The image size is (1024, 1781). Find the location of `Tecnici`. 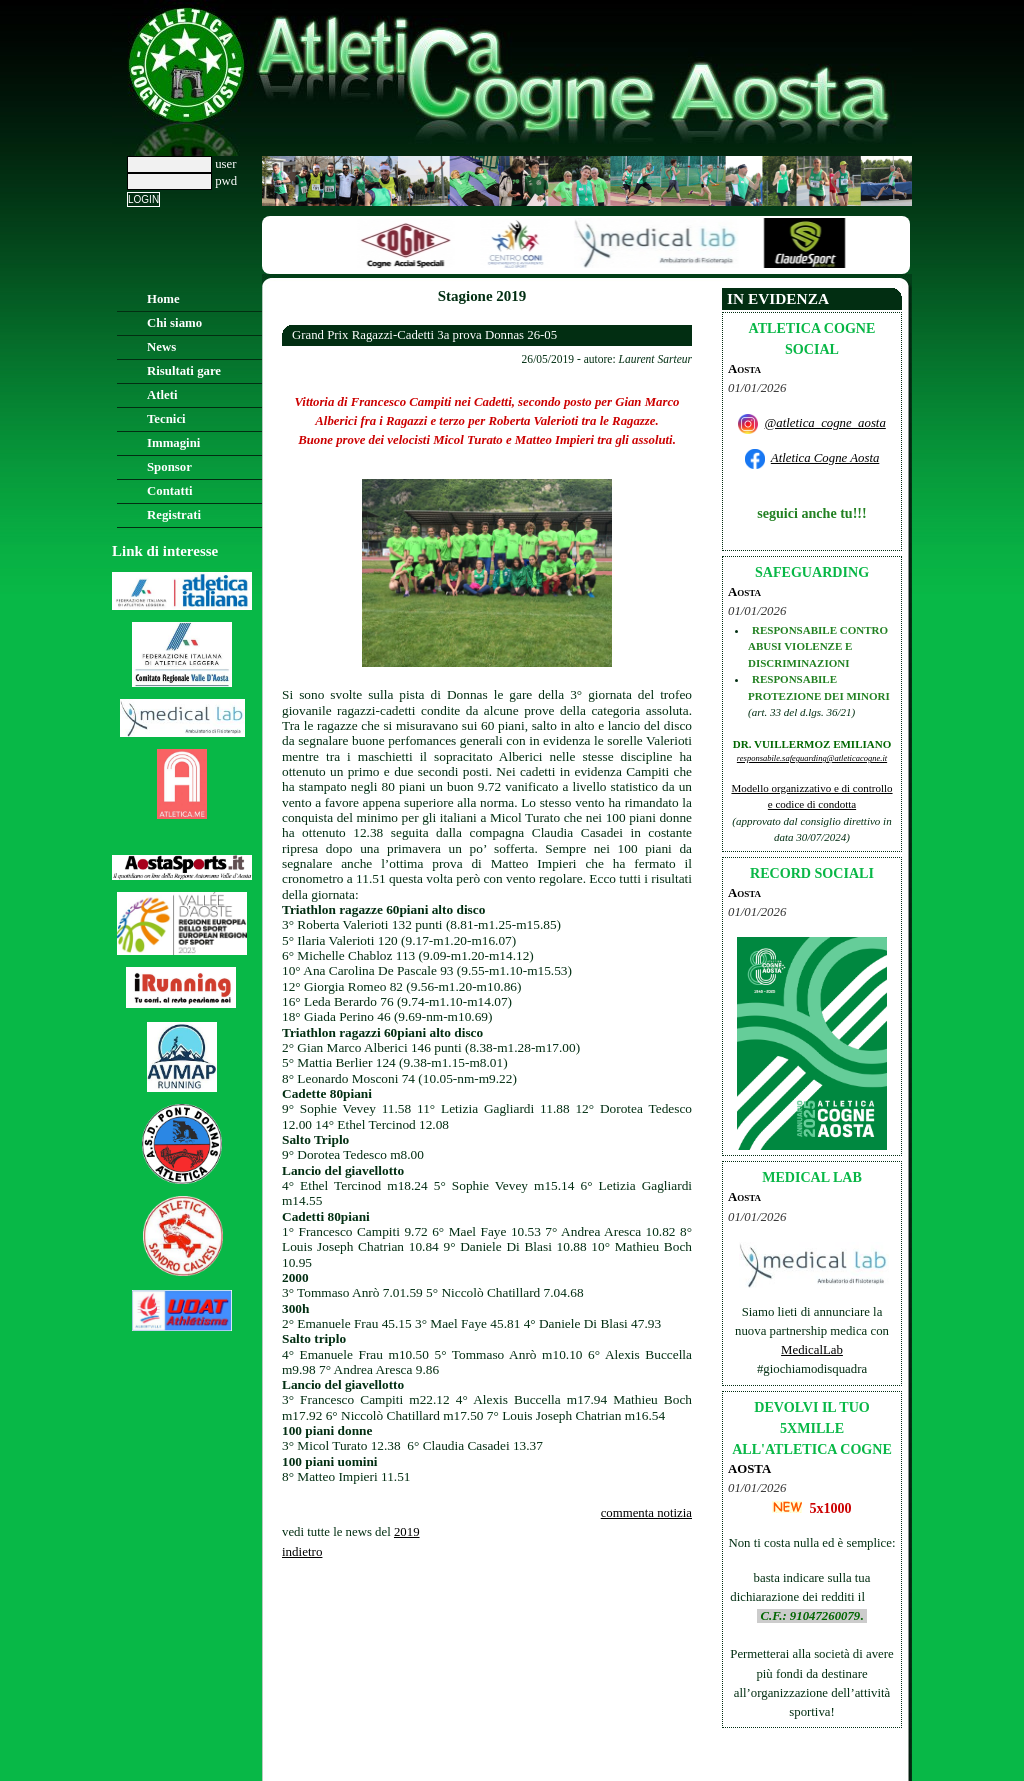

Tecnici is located at coordinates (166, 419).